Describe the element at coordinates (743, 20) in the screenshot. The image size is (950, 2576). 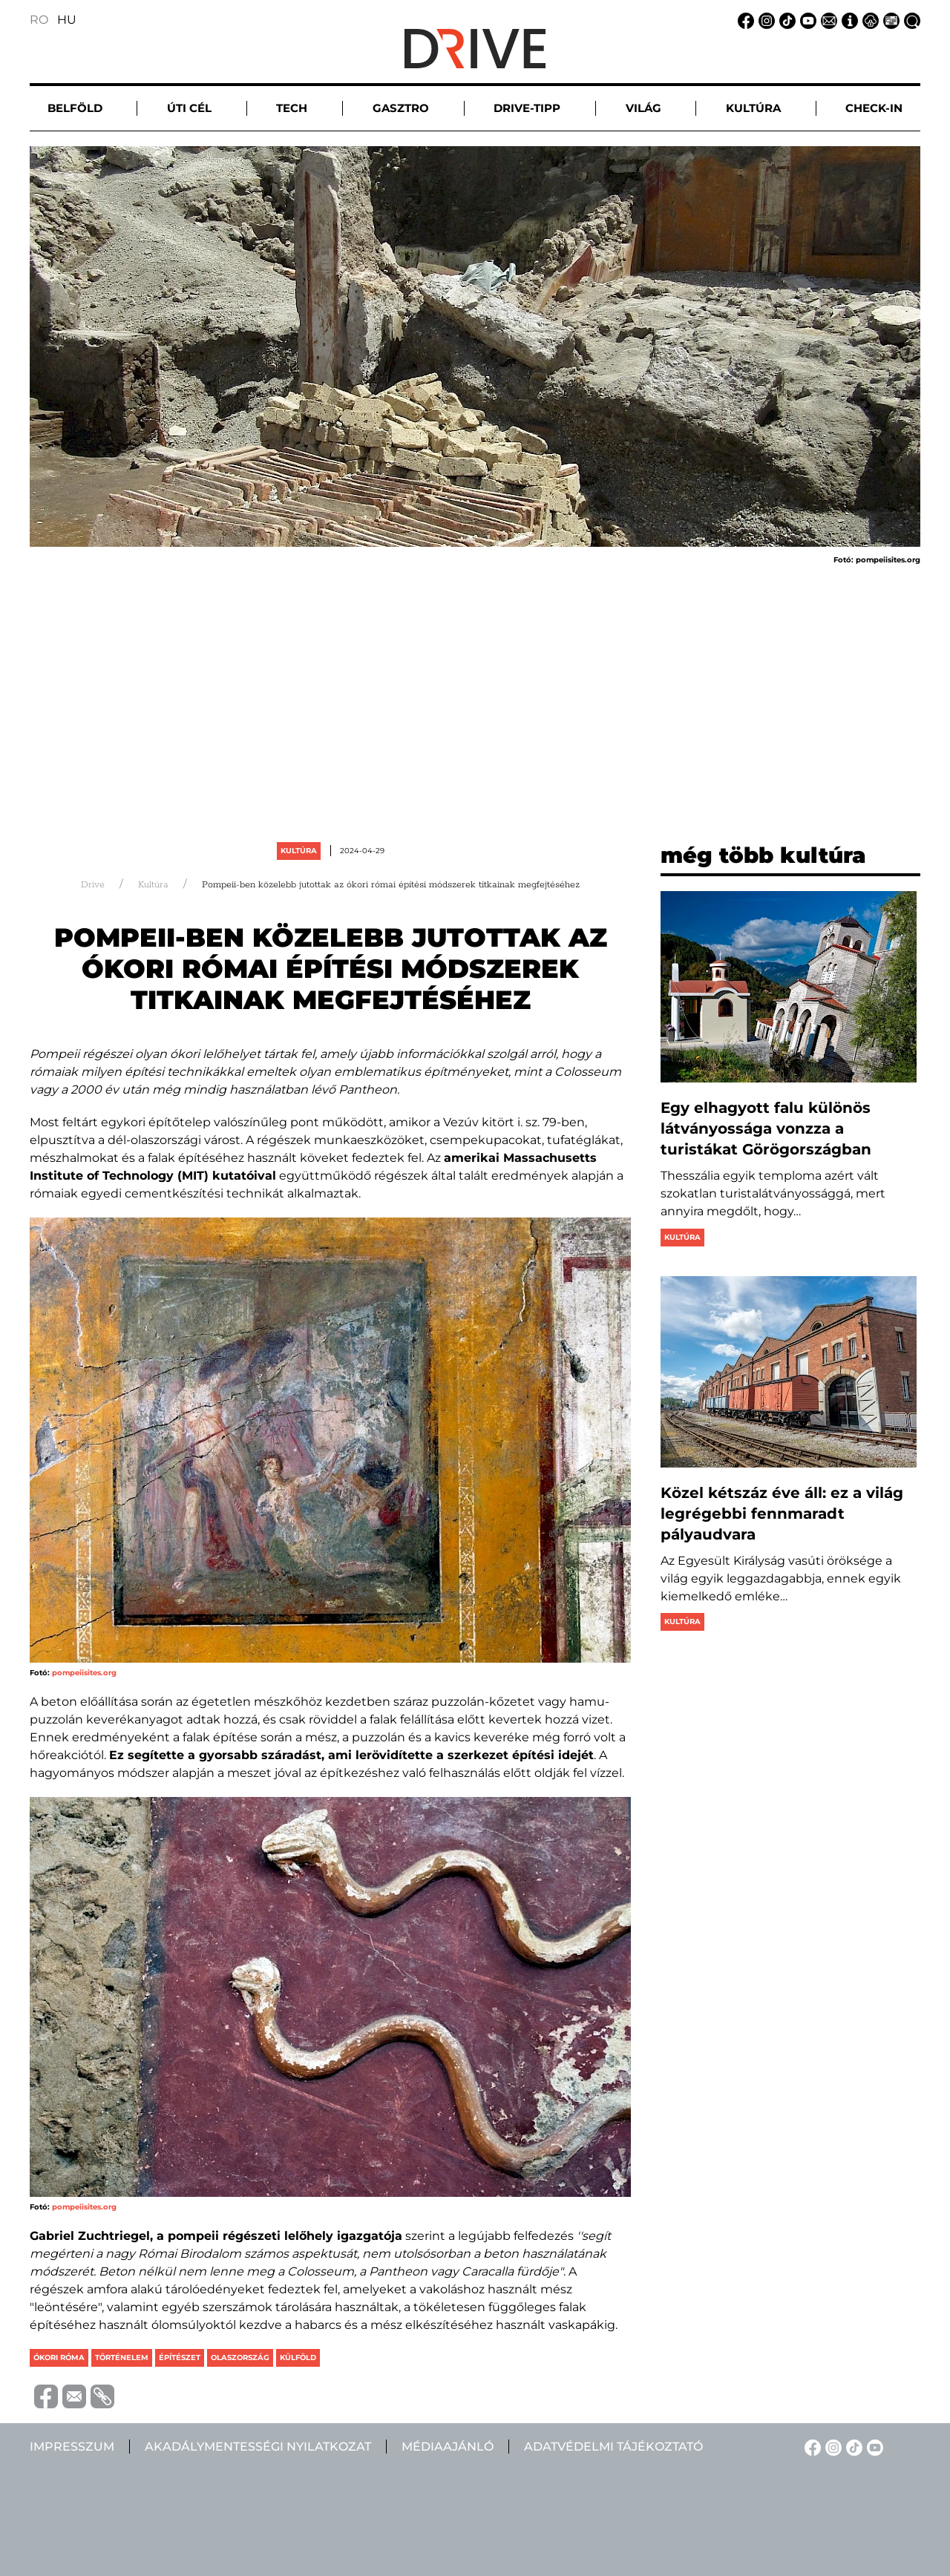
I see `[Facebook linkje]` at that location.